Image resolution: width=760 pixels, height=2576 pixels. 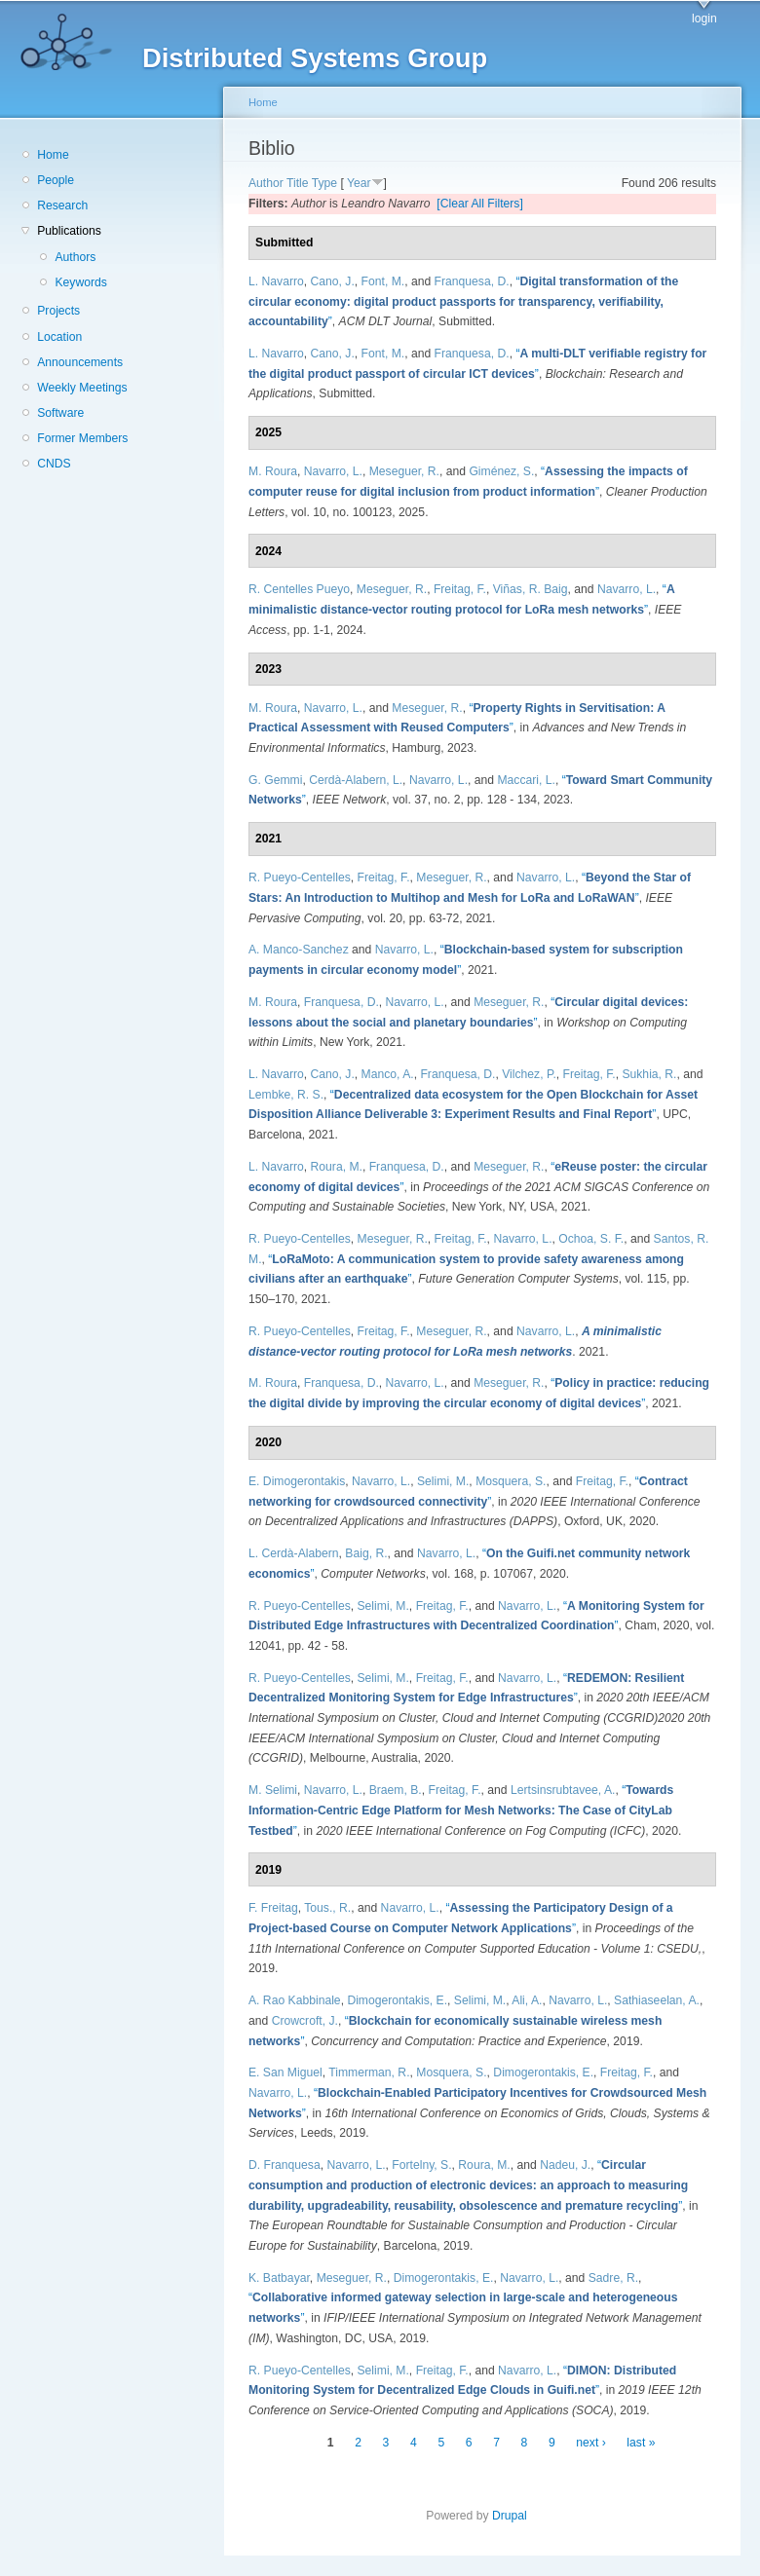 What do you see at coordinates (298, 949) in the screenshot?
I see `A. Manco-Sanchez` at bounding box center [298, 949].